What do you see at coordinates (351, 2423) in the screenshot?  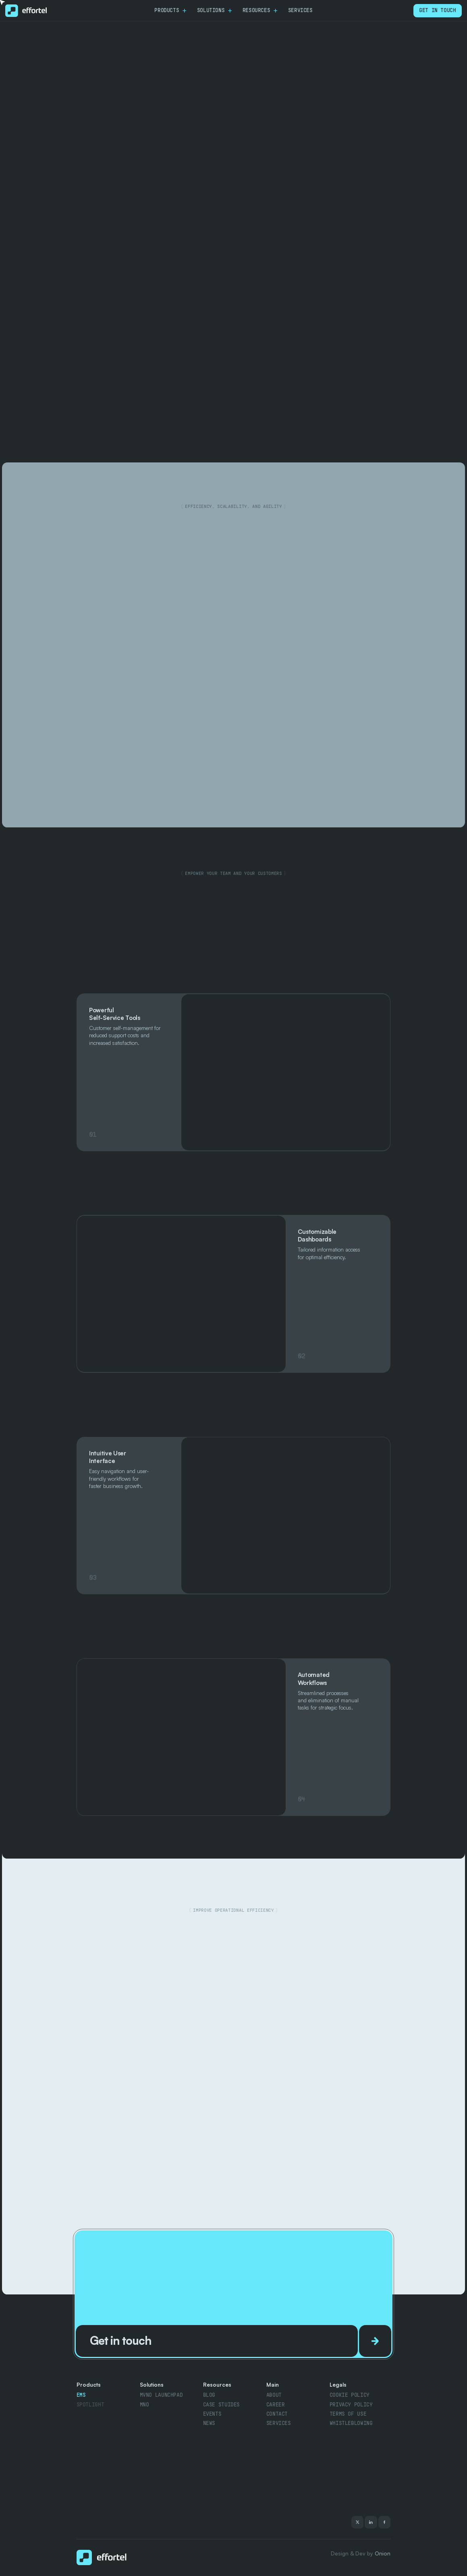 I see `Whistleblowing` at bounding box center [351, 2423].